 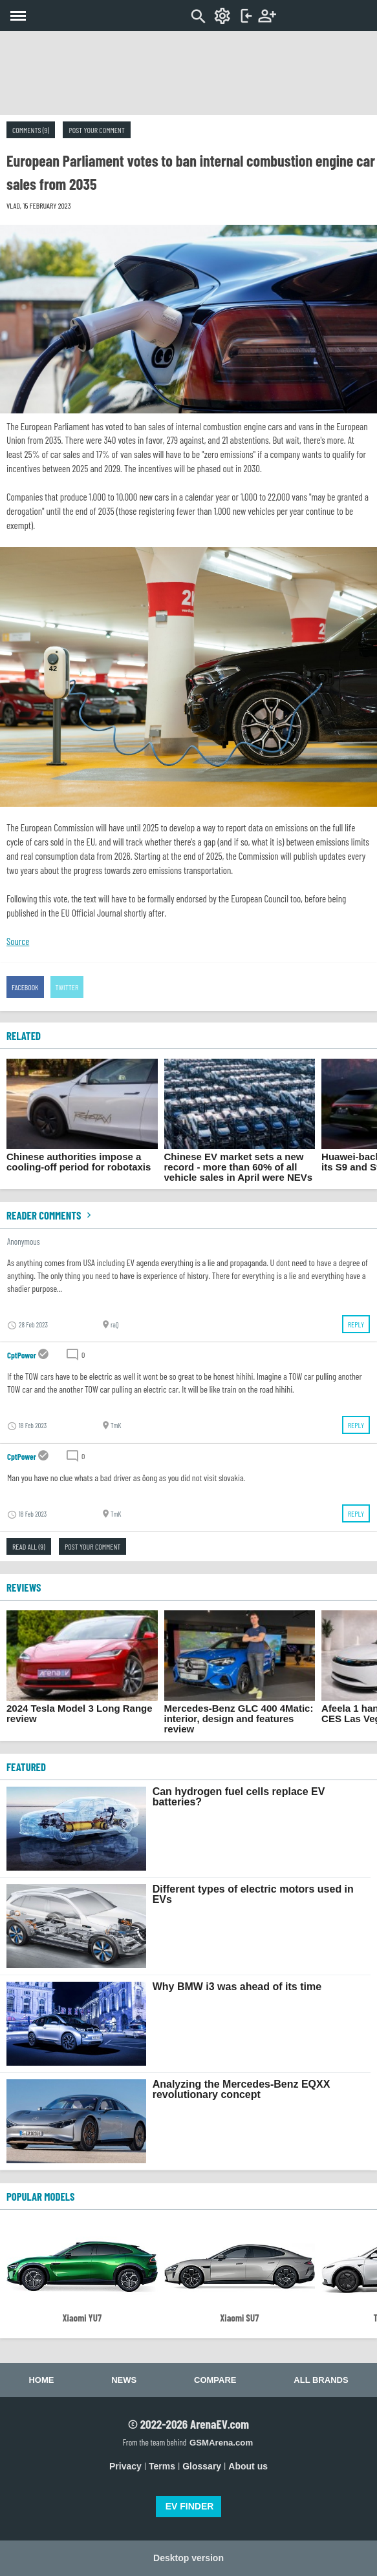 I want to click on Reply, so click(x=356, y=1324).